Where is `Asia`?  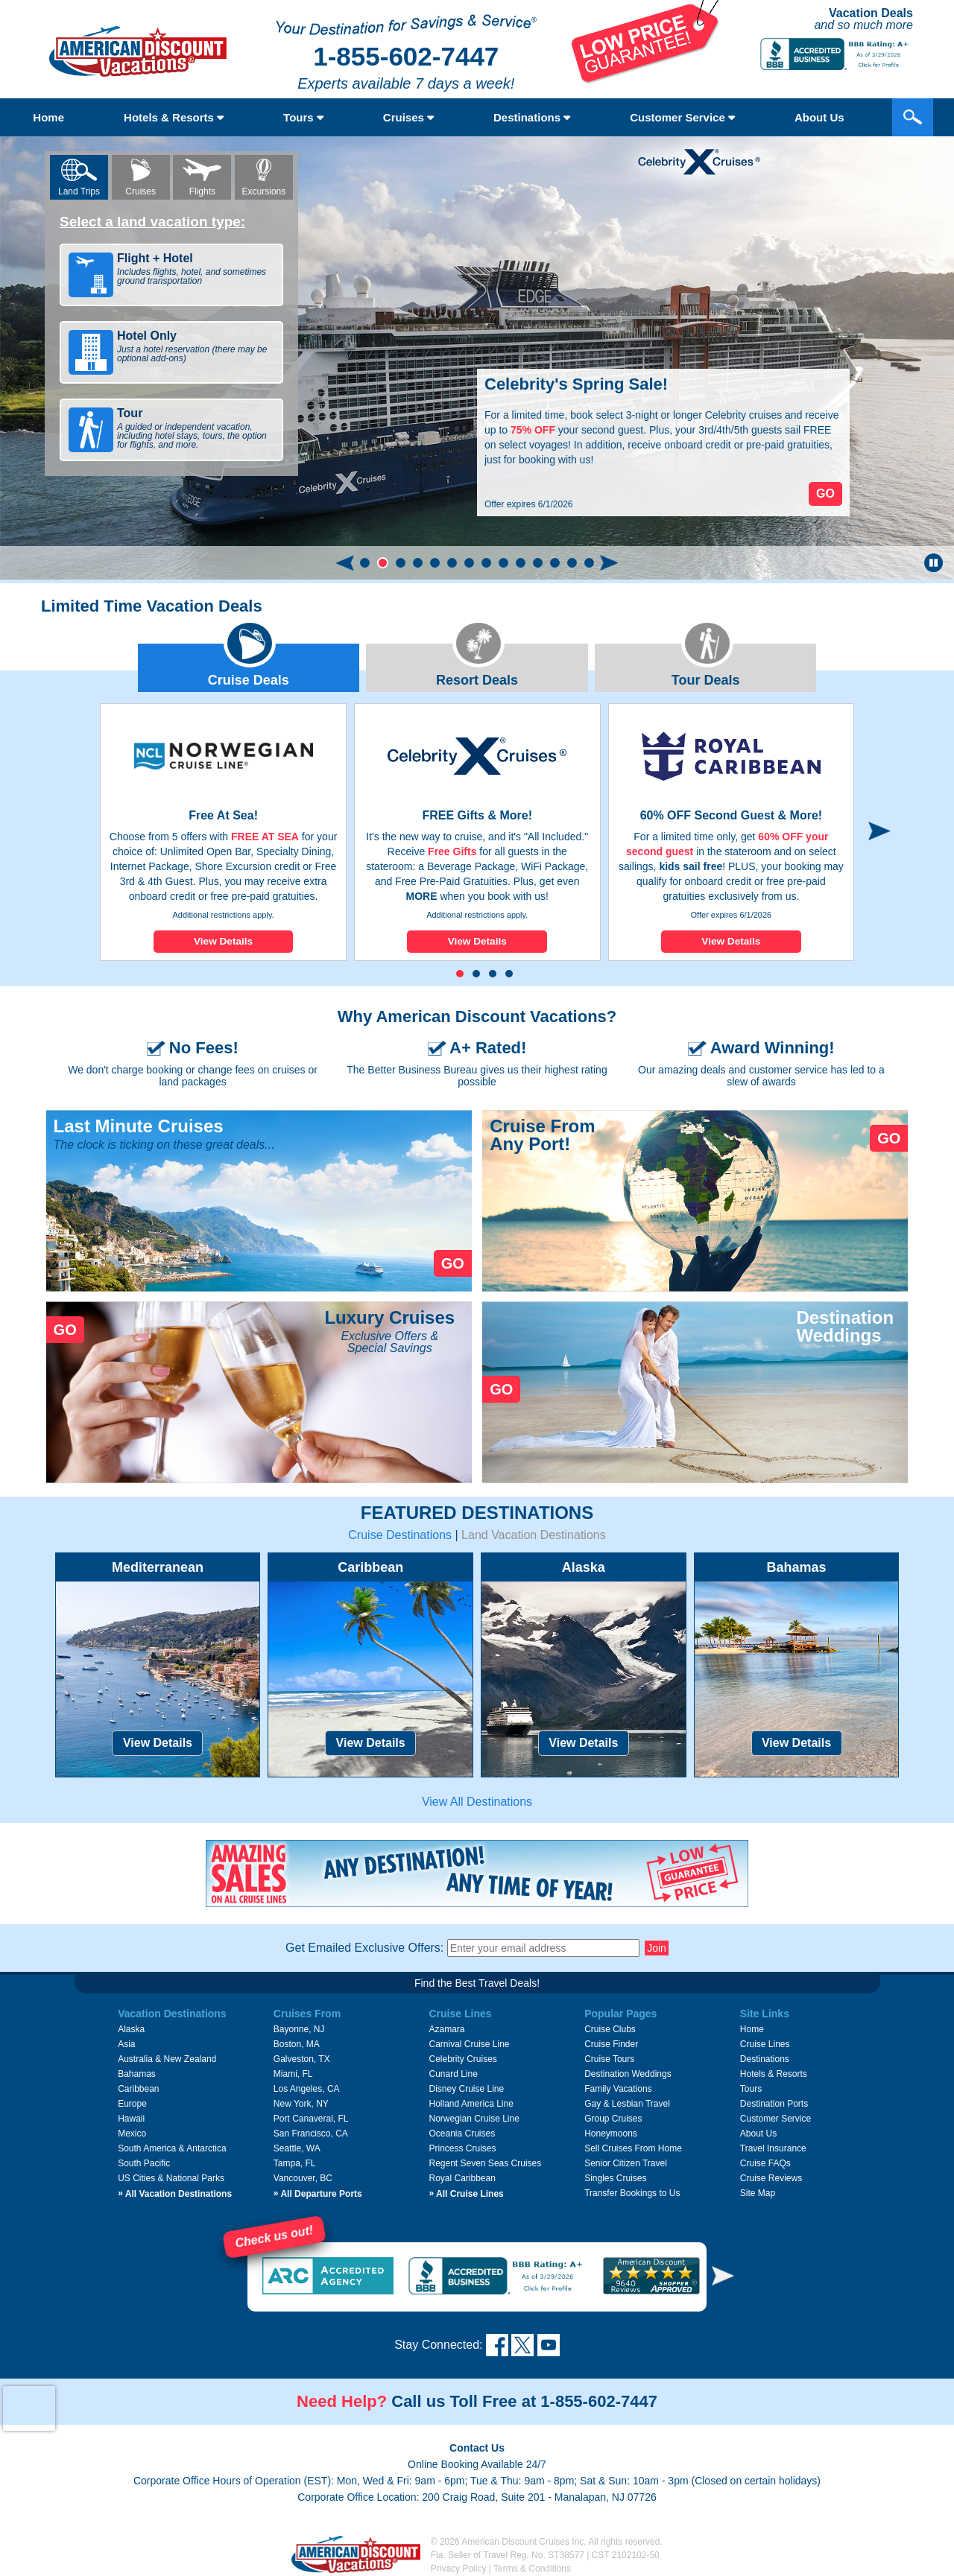
Asia is located at coordinates (126, 2044).